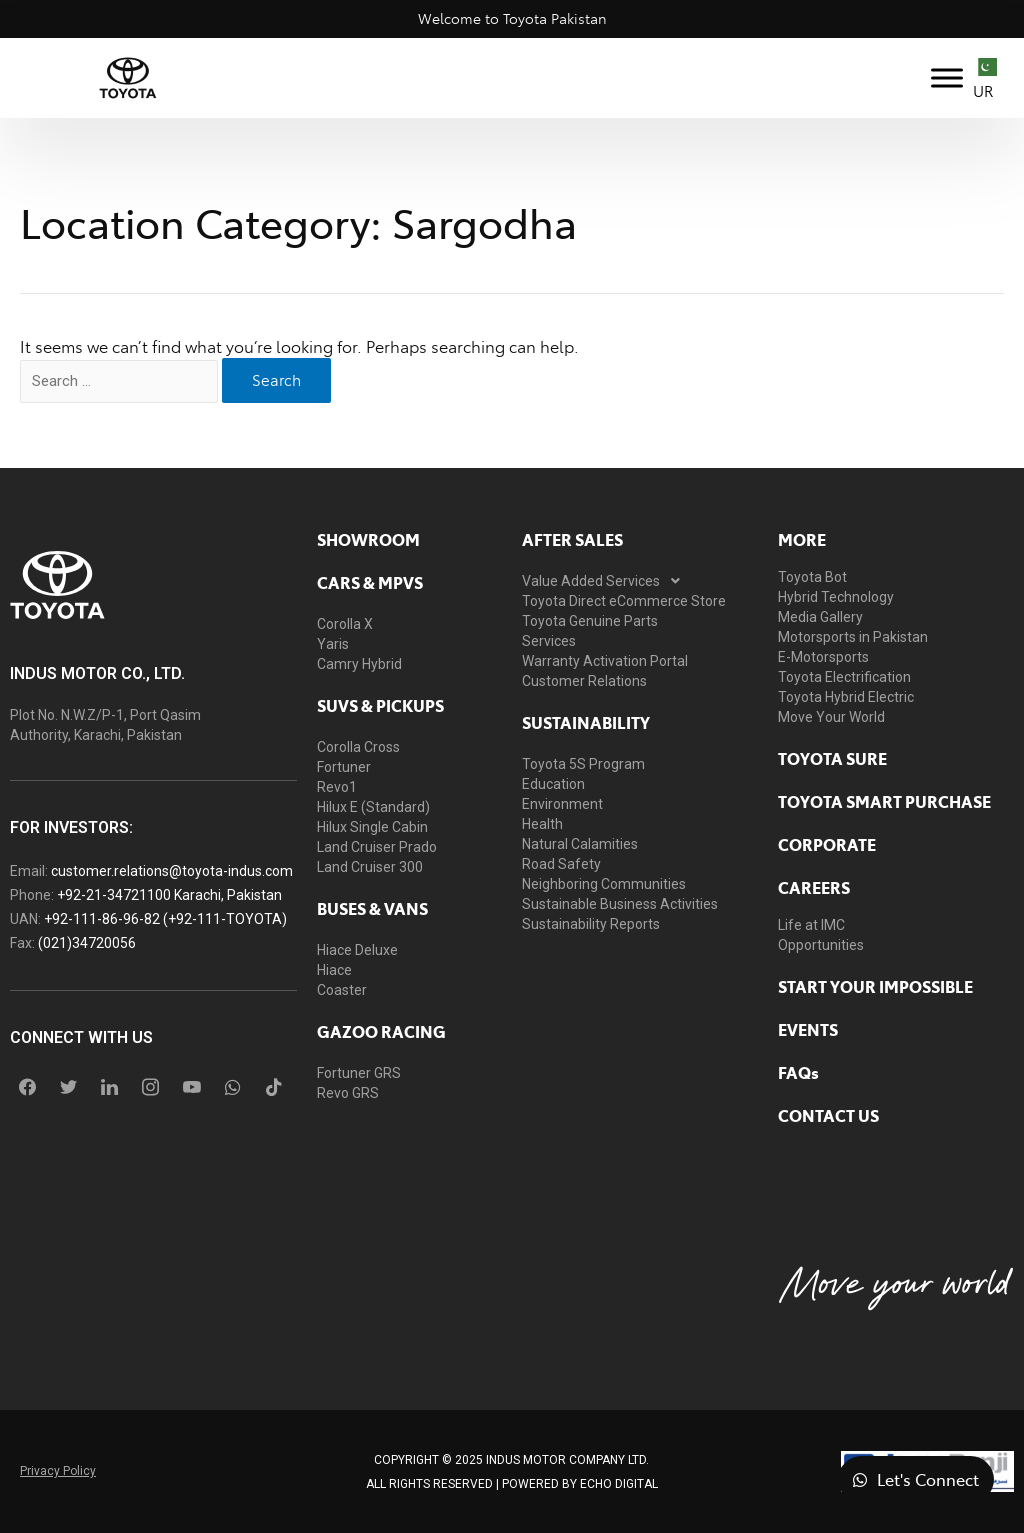 Image resolution: width=1024 pixels, height=1533 pixels. I want to click on Fortuner GRS, so click(359, 1073).